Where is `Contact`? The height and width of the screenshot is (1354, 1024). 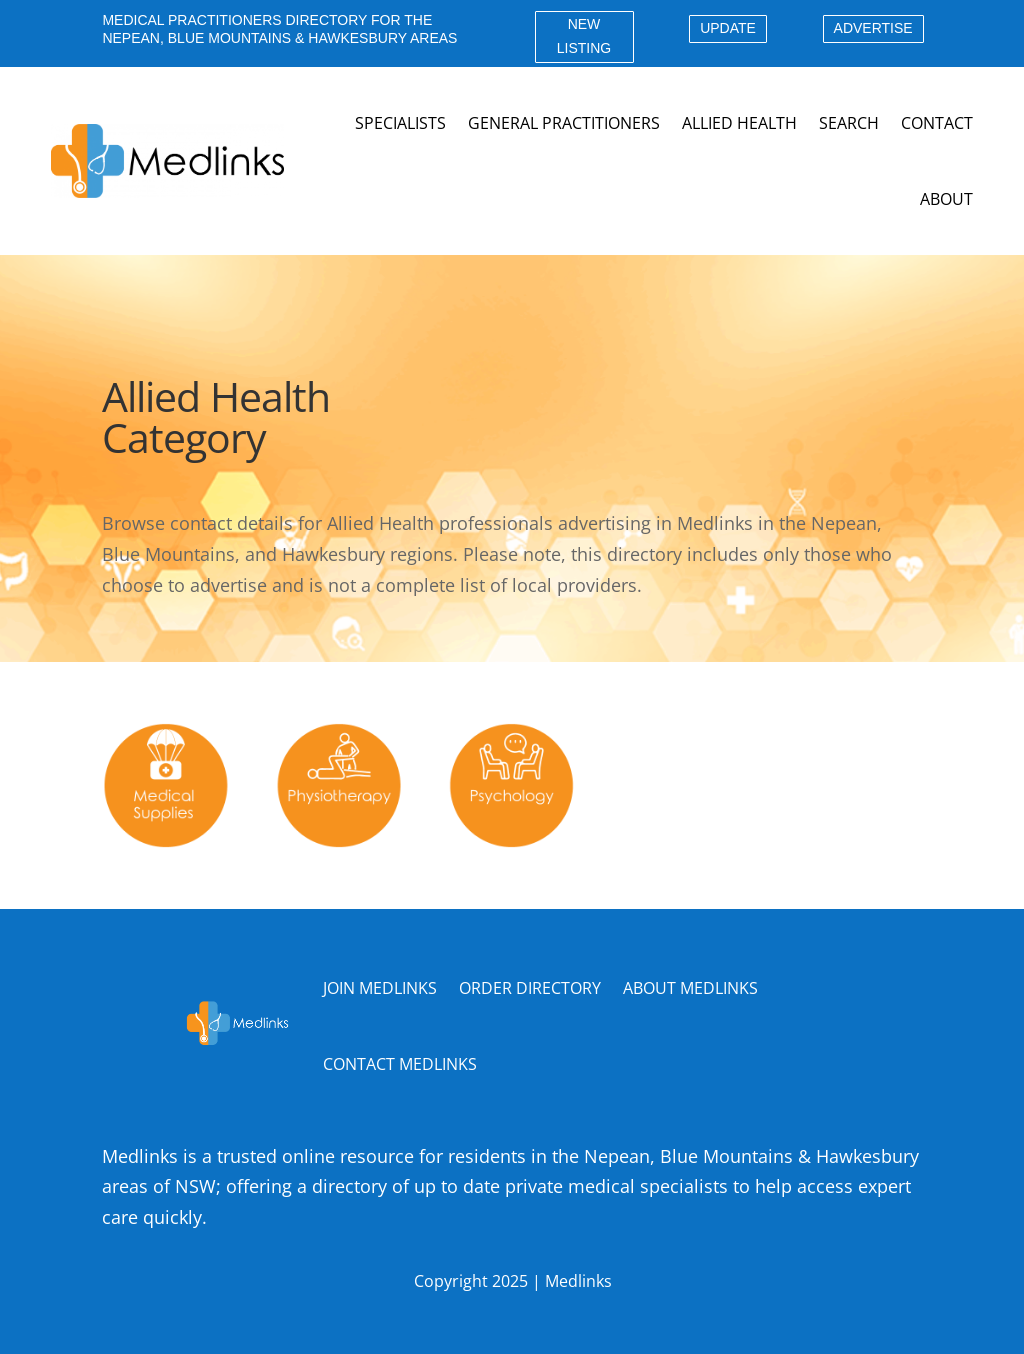
Contact is located at coordinates (937, 123).